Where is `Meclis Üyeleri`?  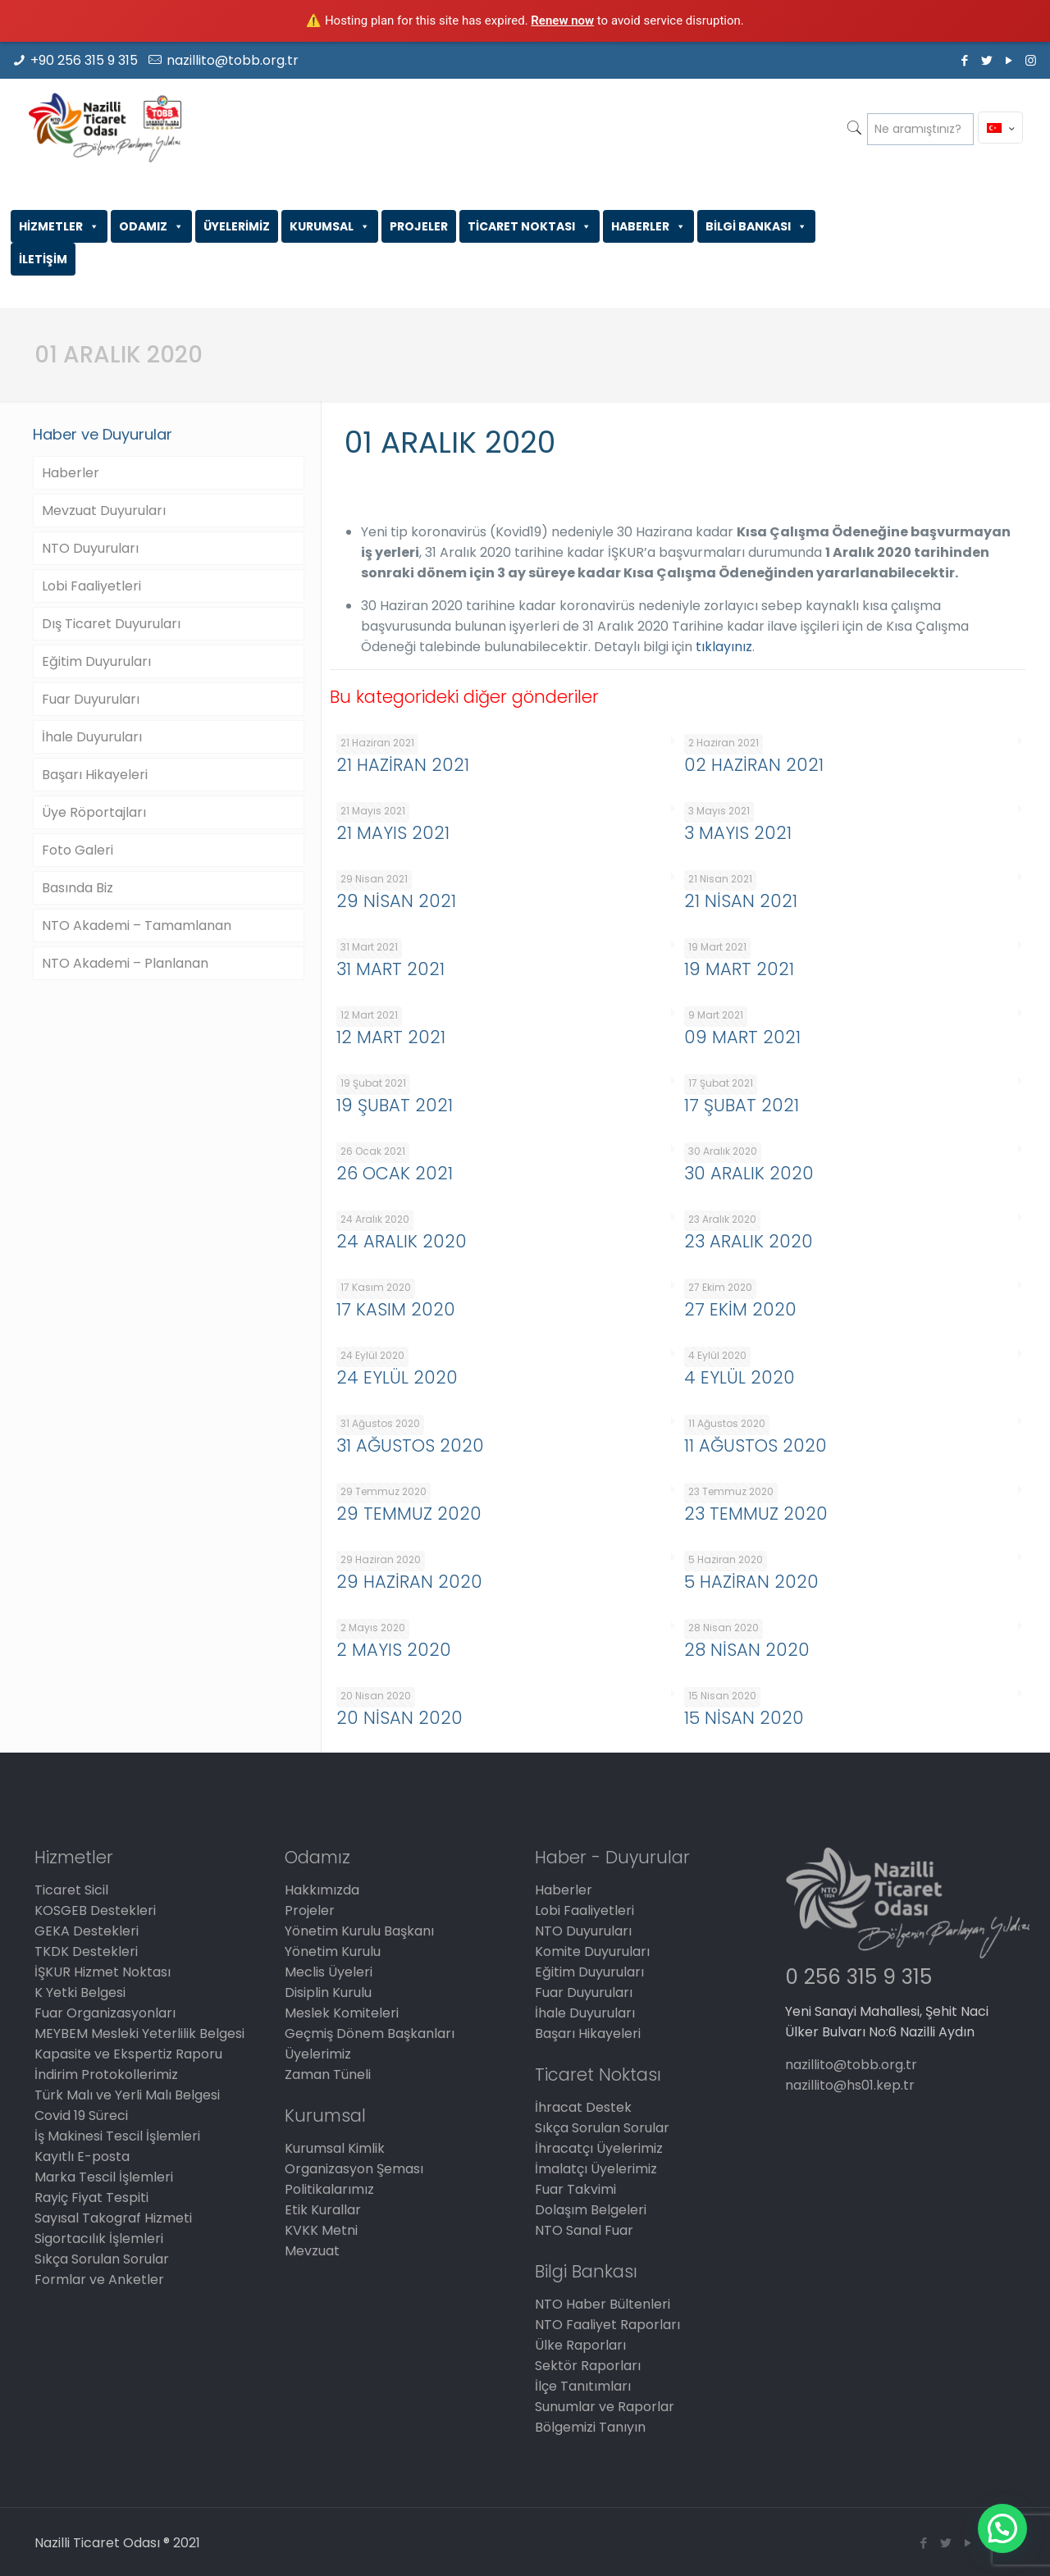 Meclis Üyeleri is located at coordinates (328, 1972).